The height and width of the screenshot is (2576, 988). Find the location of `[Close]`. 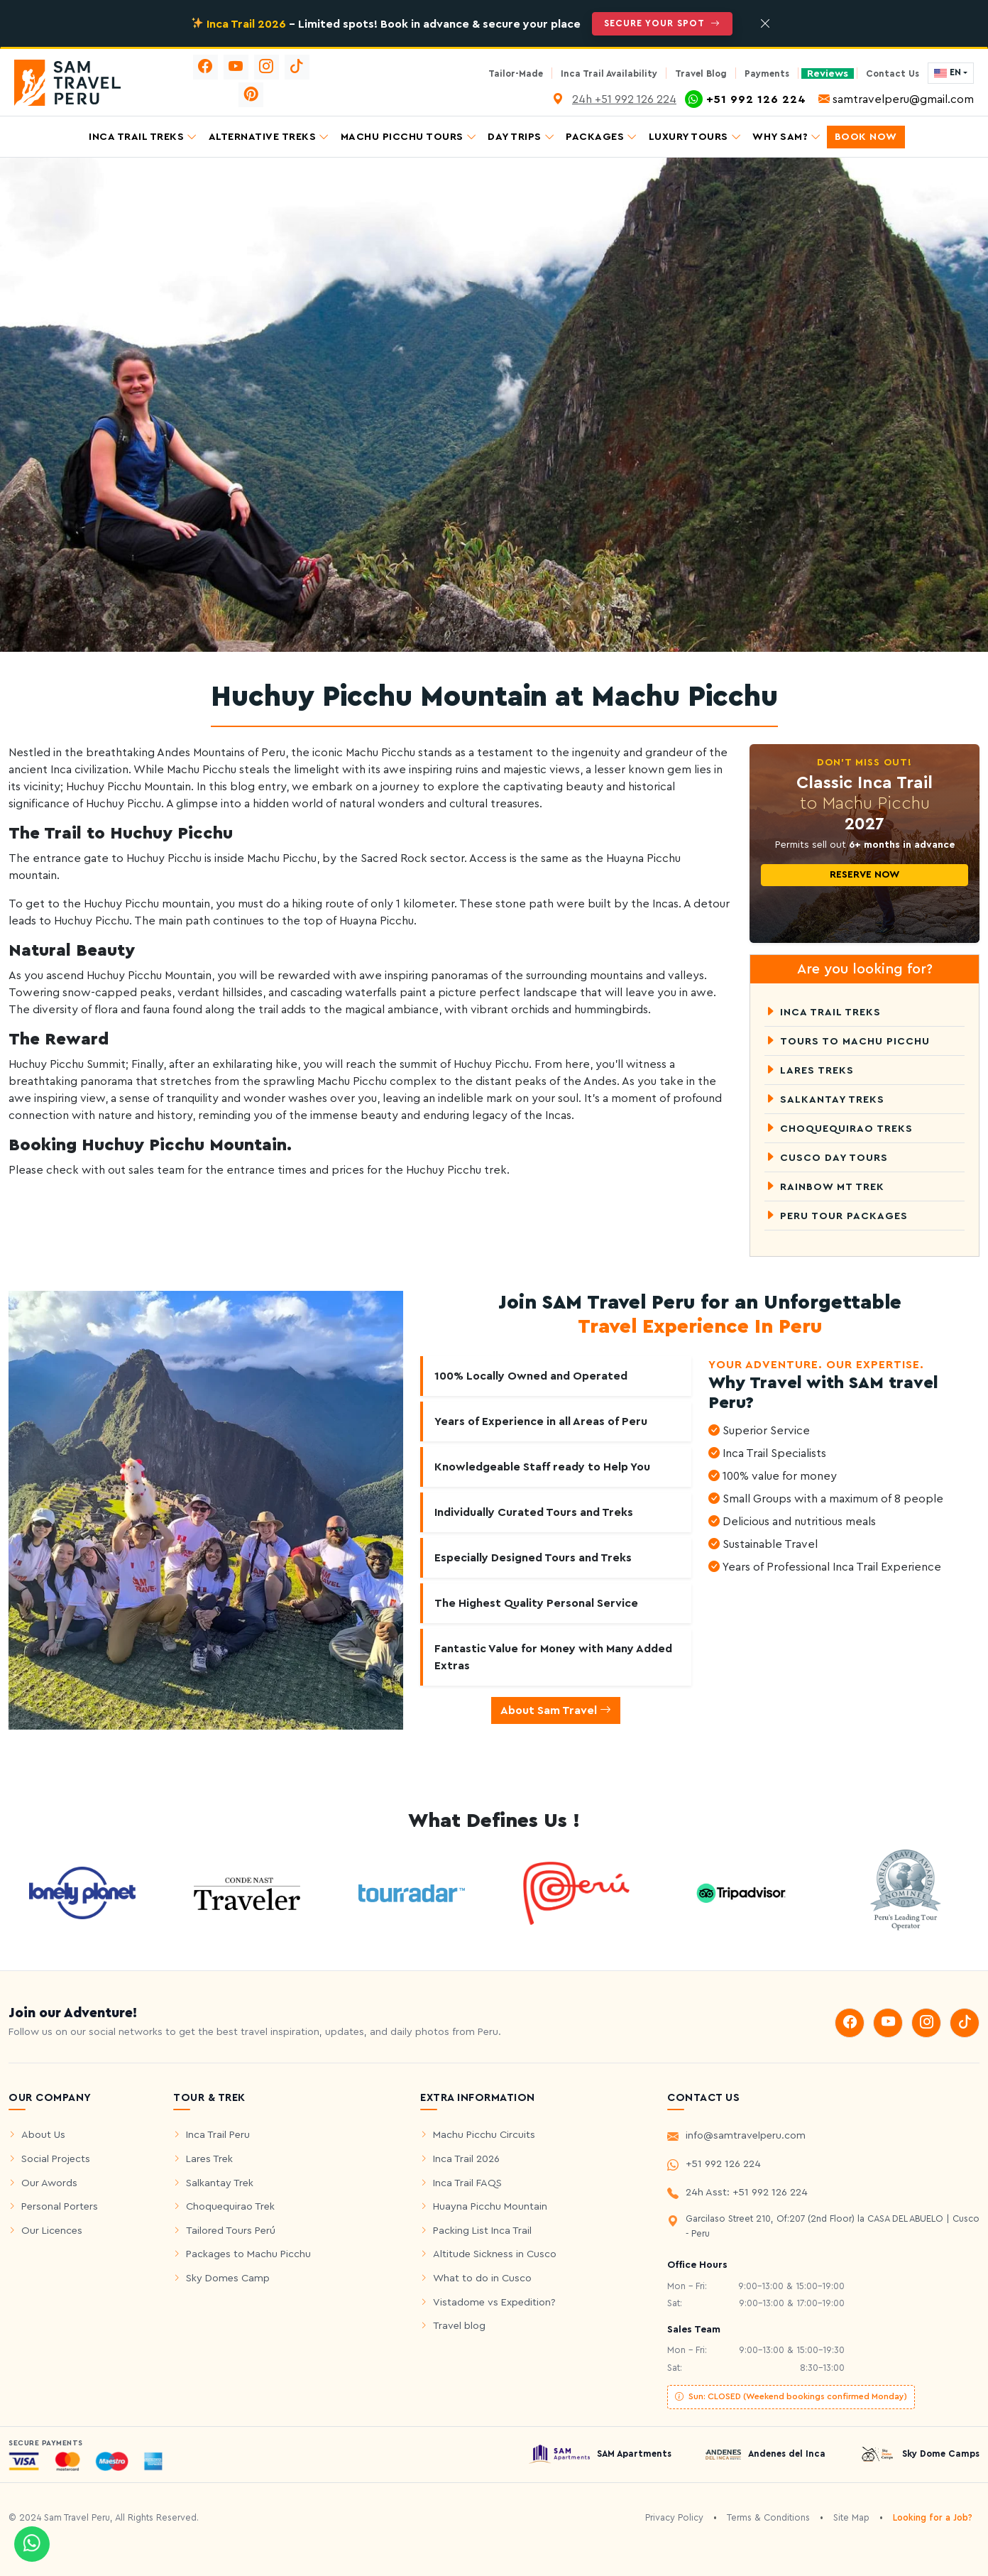

[Close] is located at coordinates (765, 24).